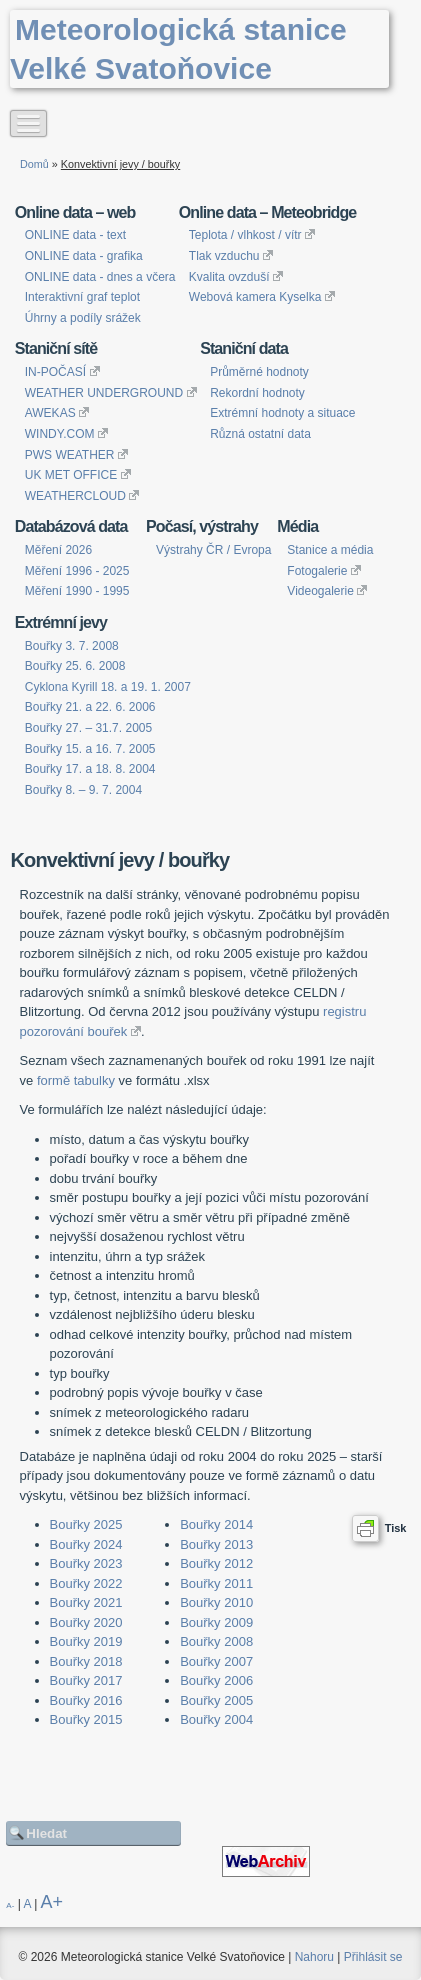  What do you see at coordinates (216, 1661) in the screenshot?
I see `Bouřky 2007` at bounding box center [216, 1661].